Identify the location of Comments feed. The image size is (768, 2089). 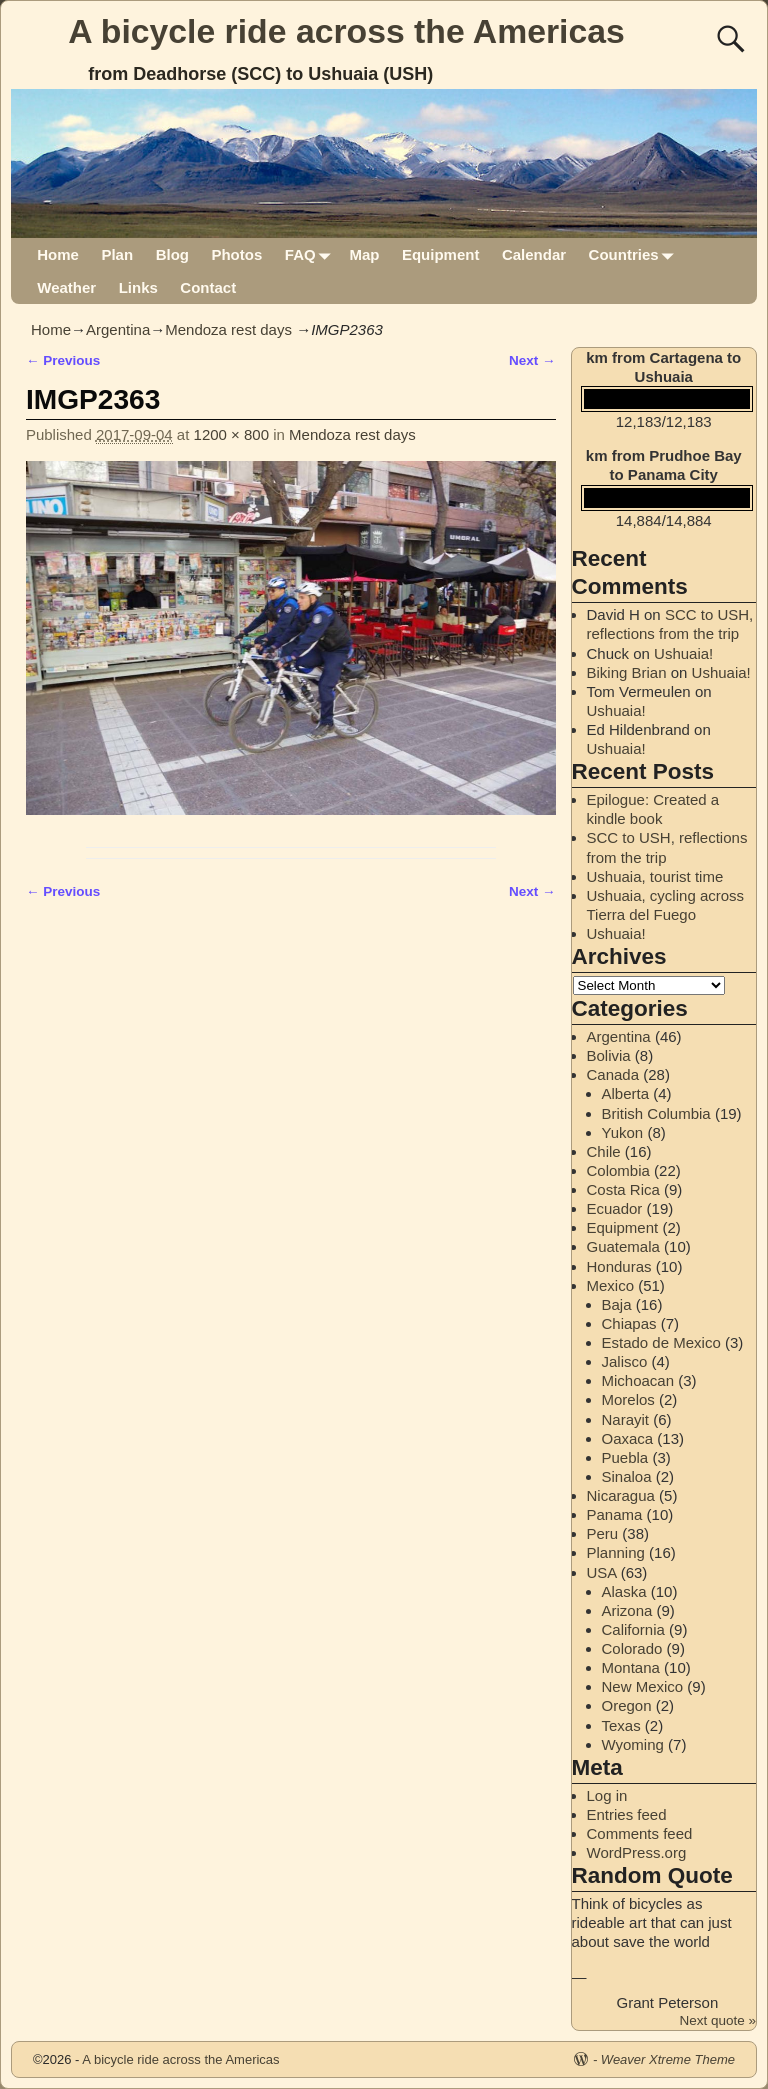
(640, 1833).